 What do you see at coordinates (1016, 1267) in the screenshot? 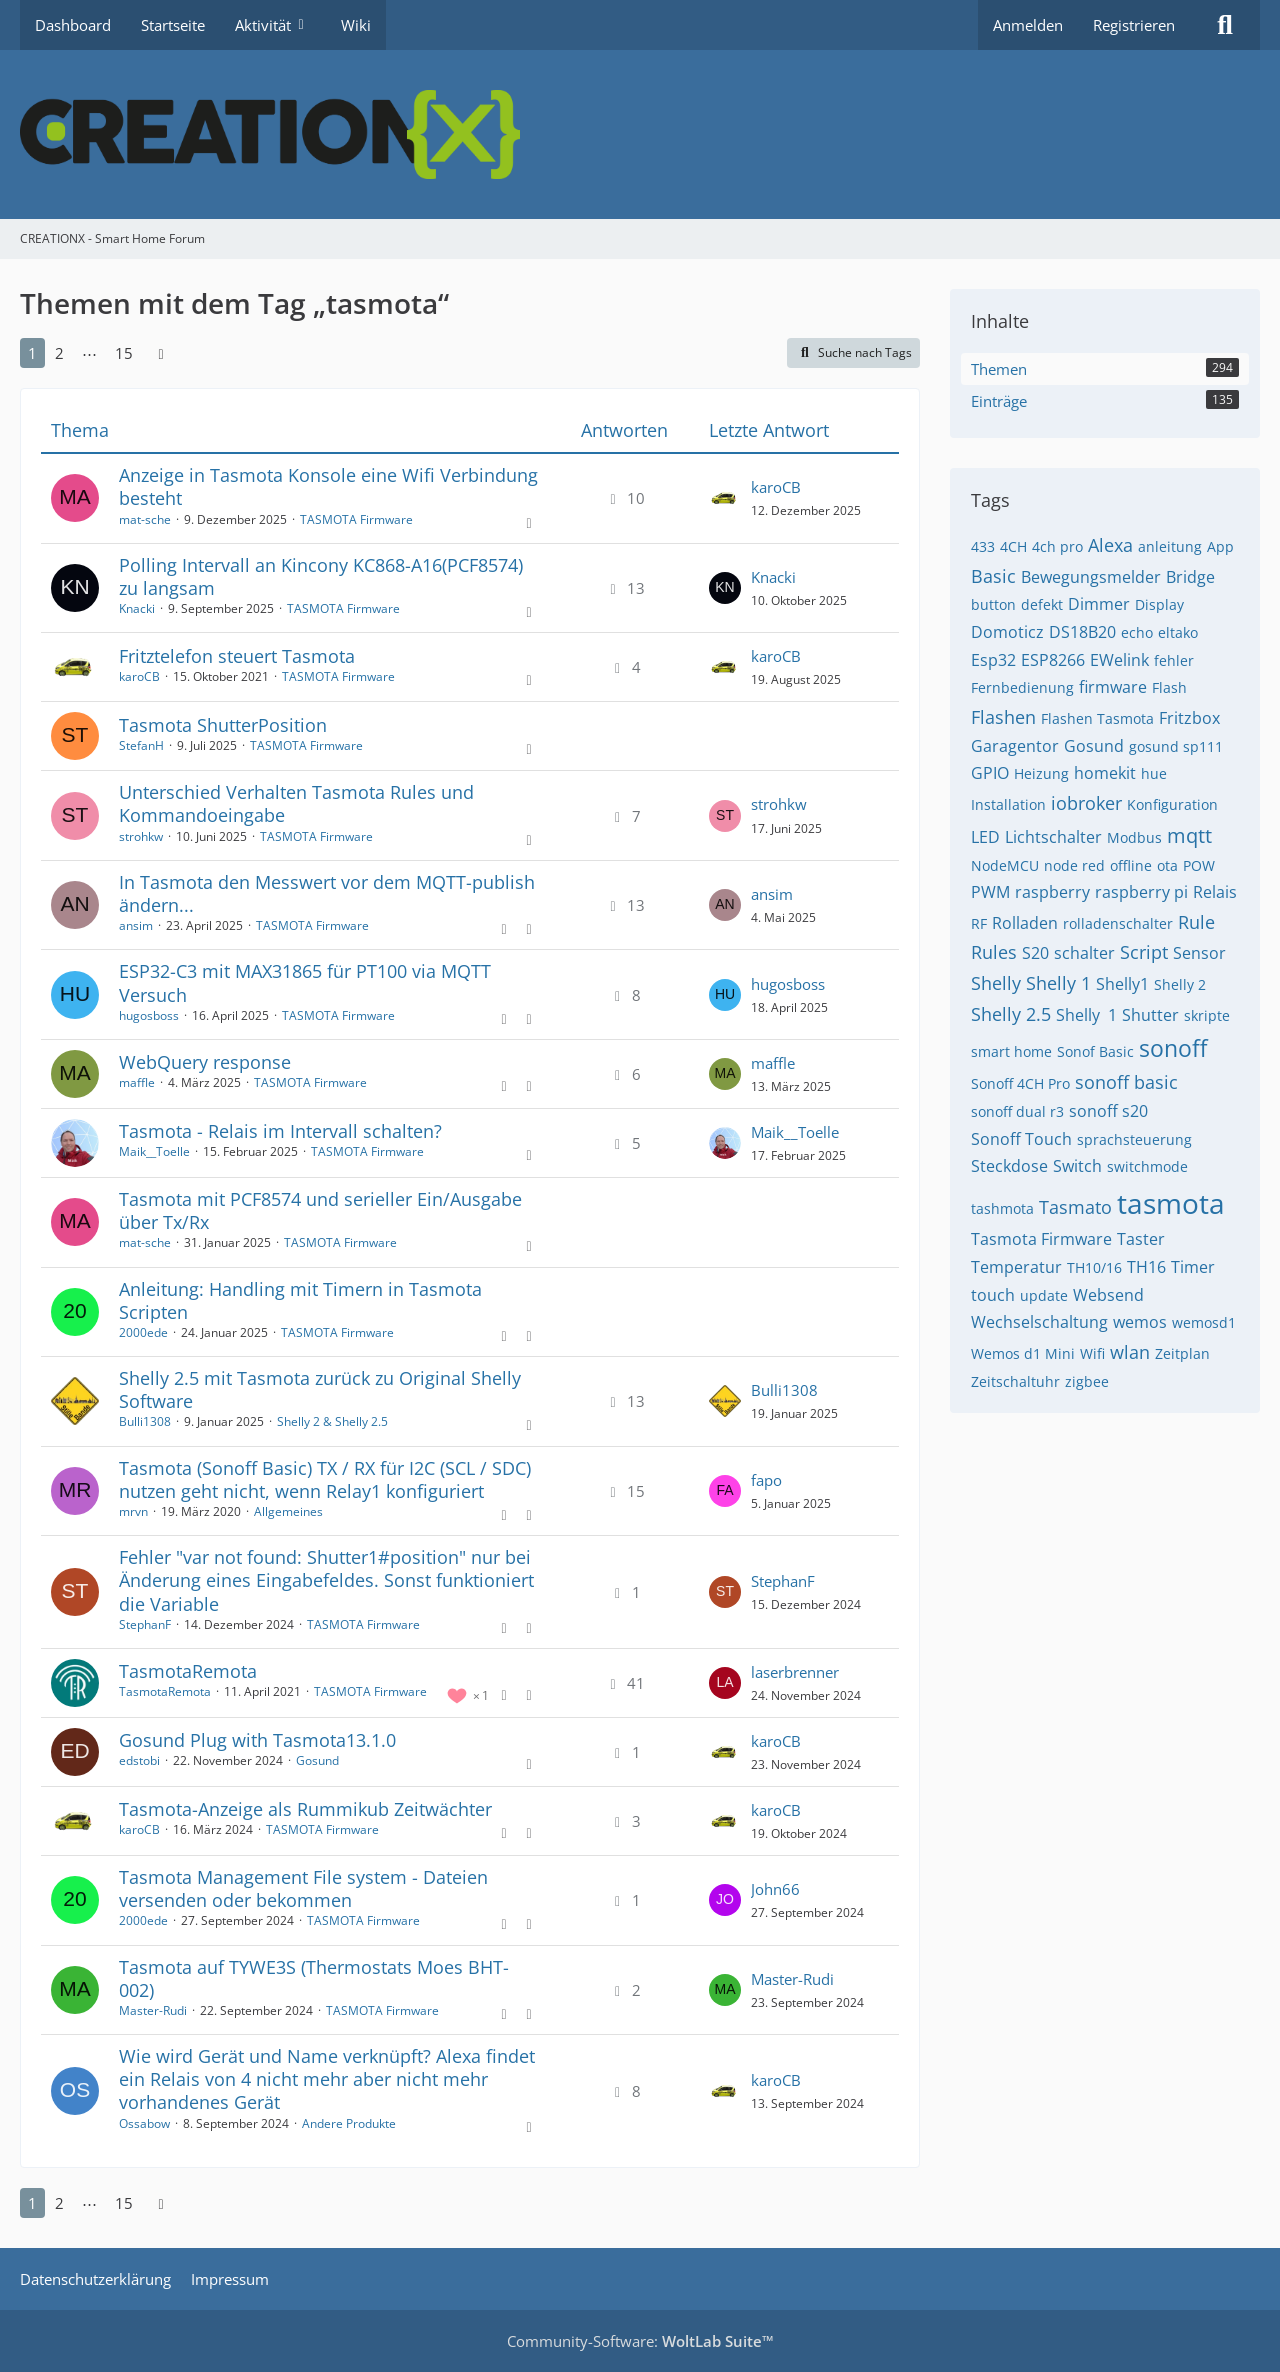
I see `Temperatur` at bounding box center [1016, 1267].